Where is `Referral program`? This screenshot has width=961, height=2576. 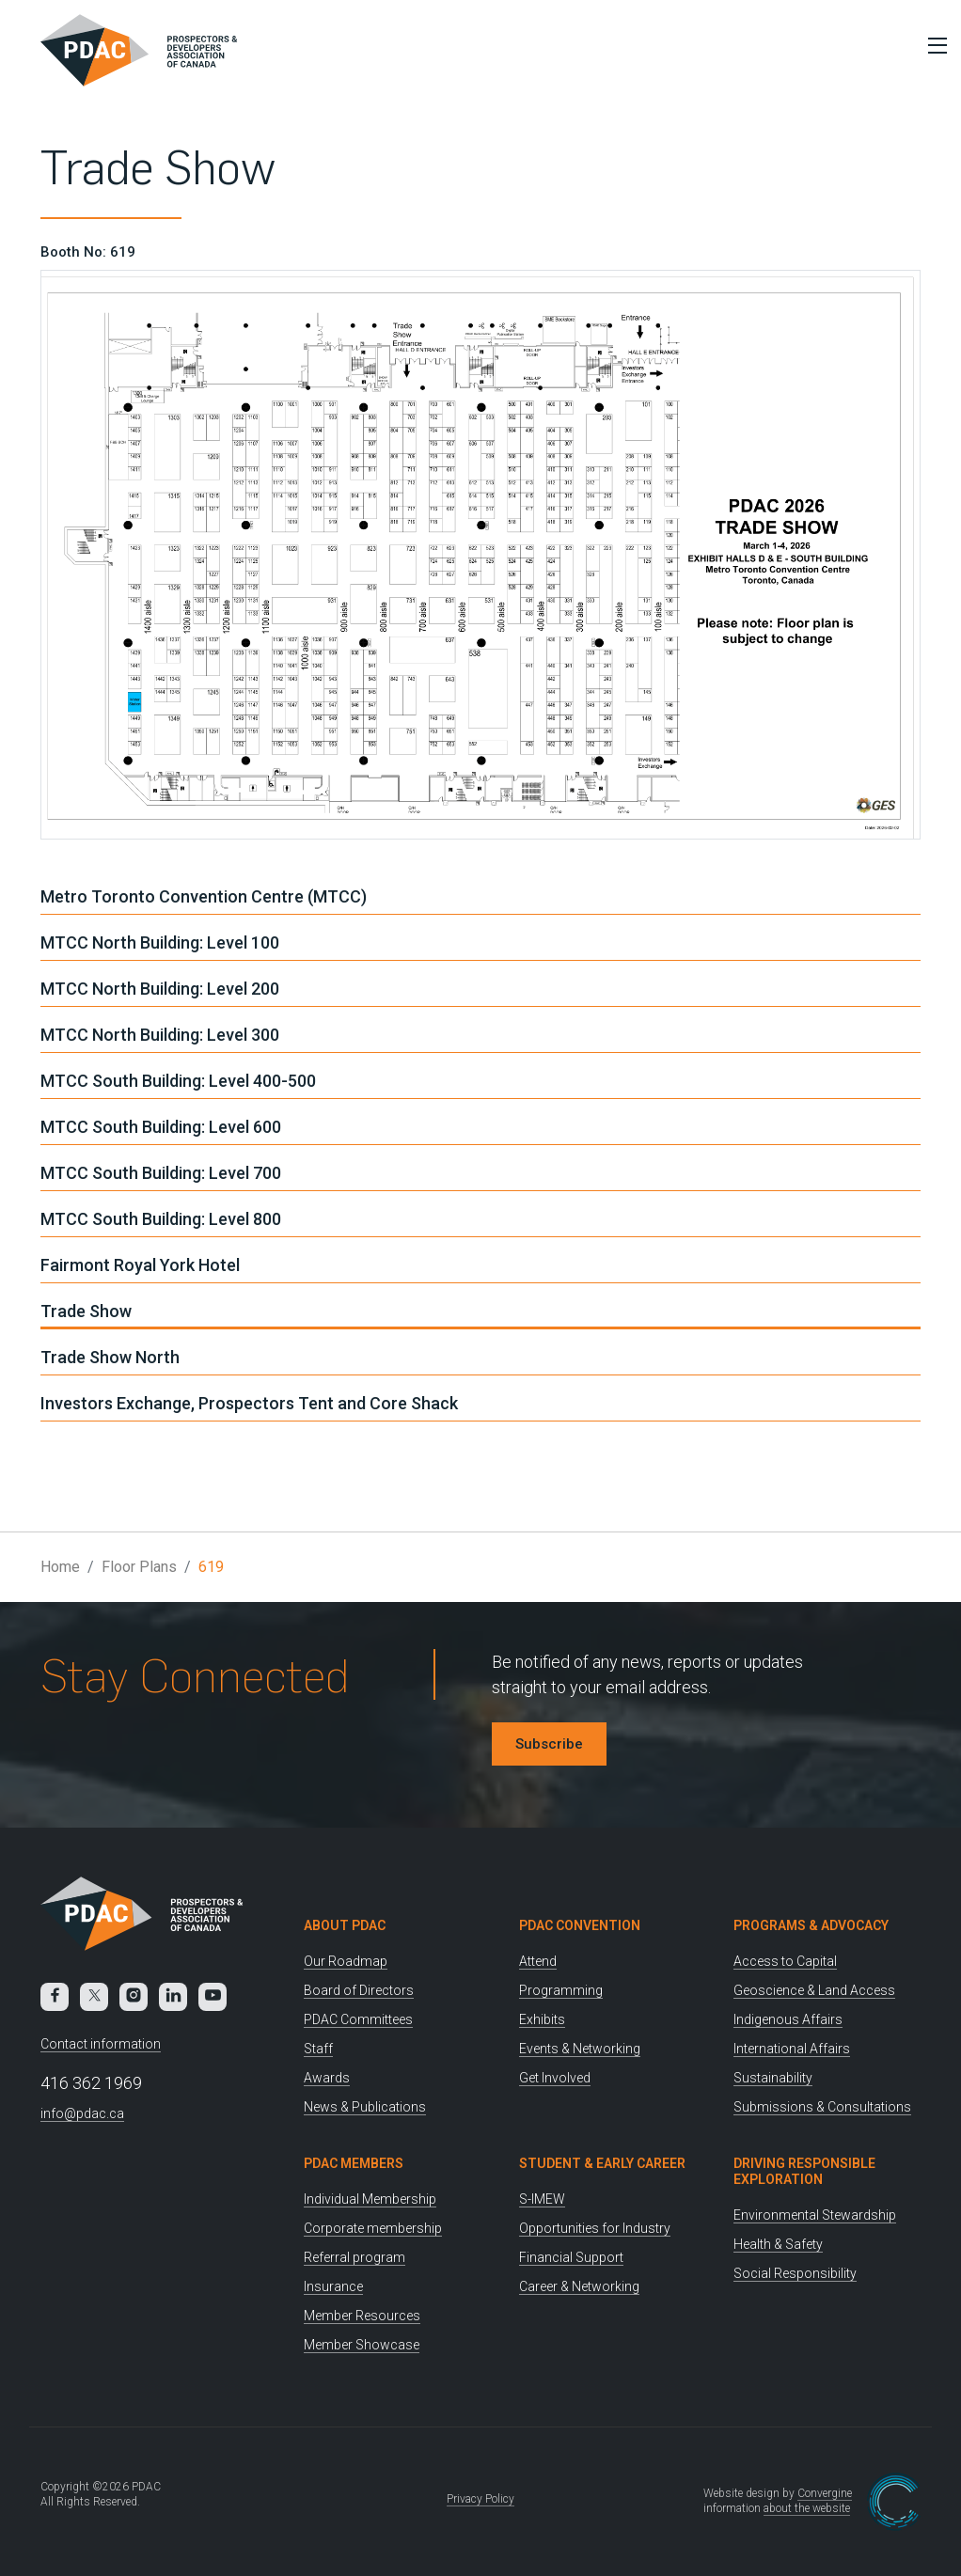 Referral program is located at coordinates (354, 2257).